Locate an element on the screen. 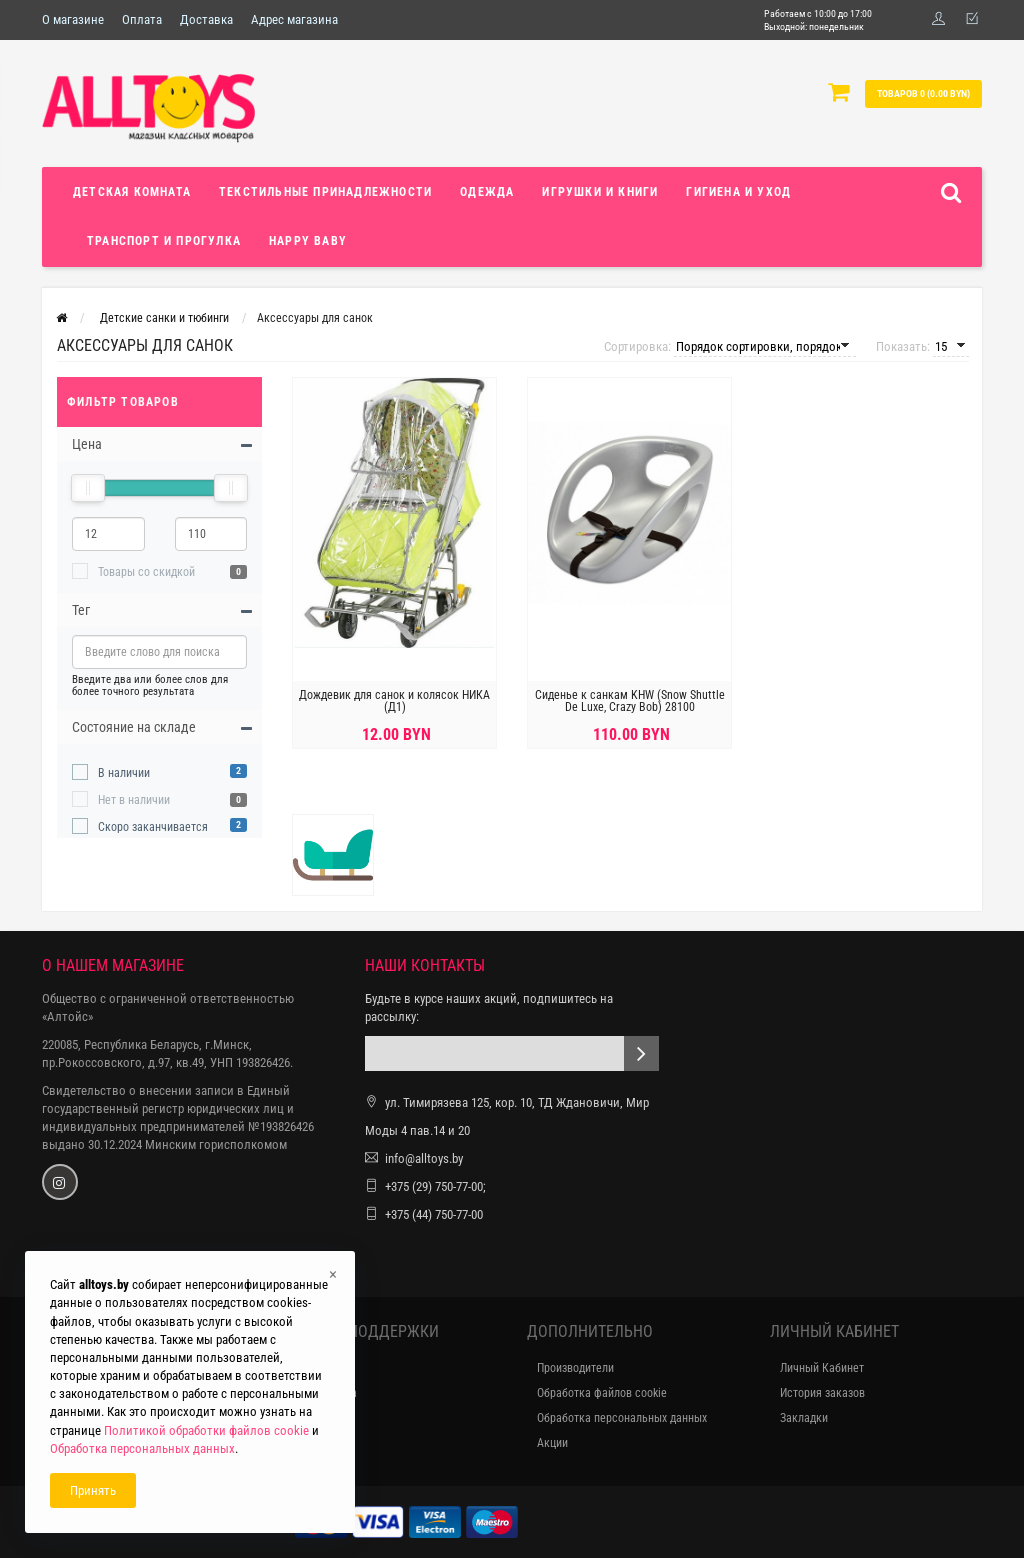  Дождевик для санок и колясок НИКА (Д1) is located at coordinates (394, 701).